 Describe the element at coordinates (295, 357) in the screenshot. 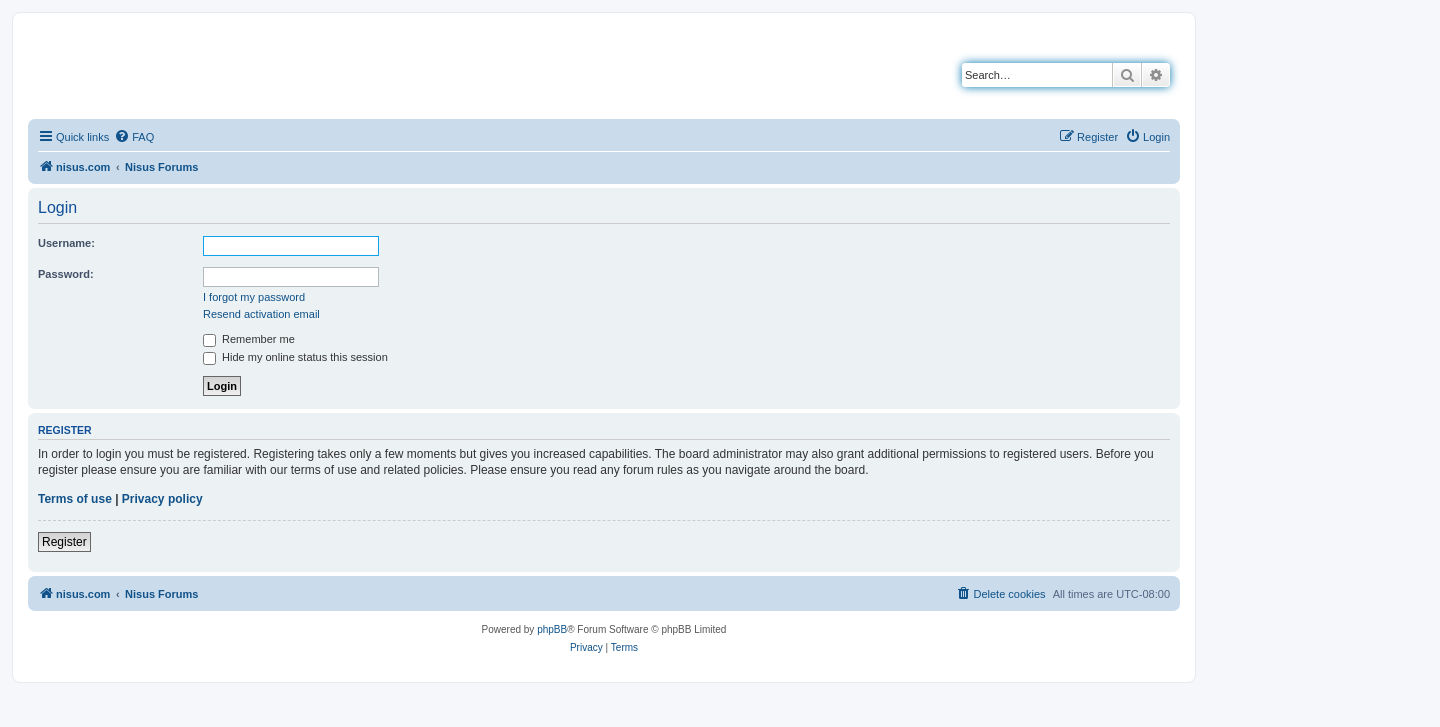

I see `Hide my online status this session` at that location.